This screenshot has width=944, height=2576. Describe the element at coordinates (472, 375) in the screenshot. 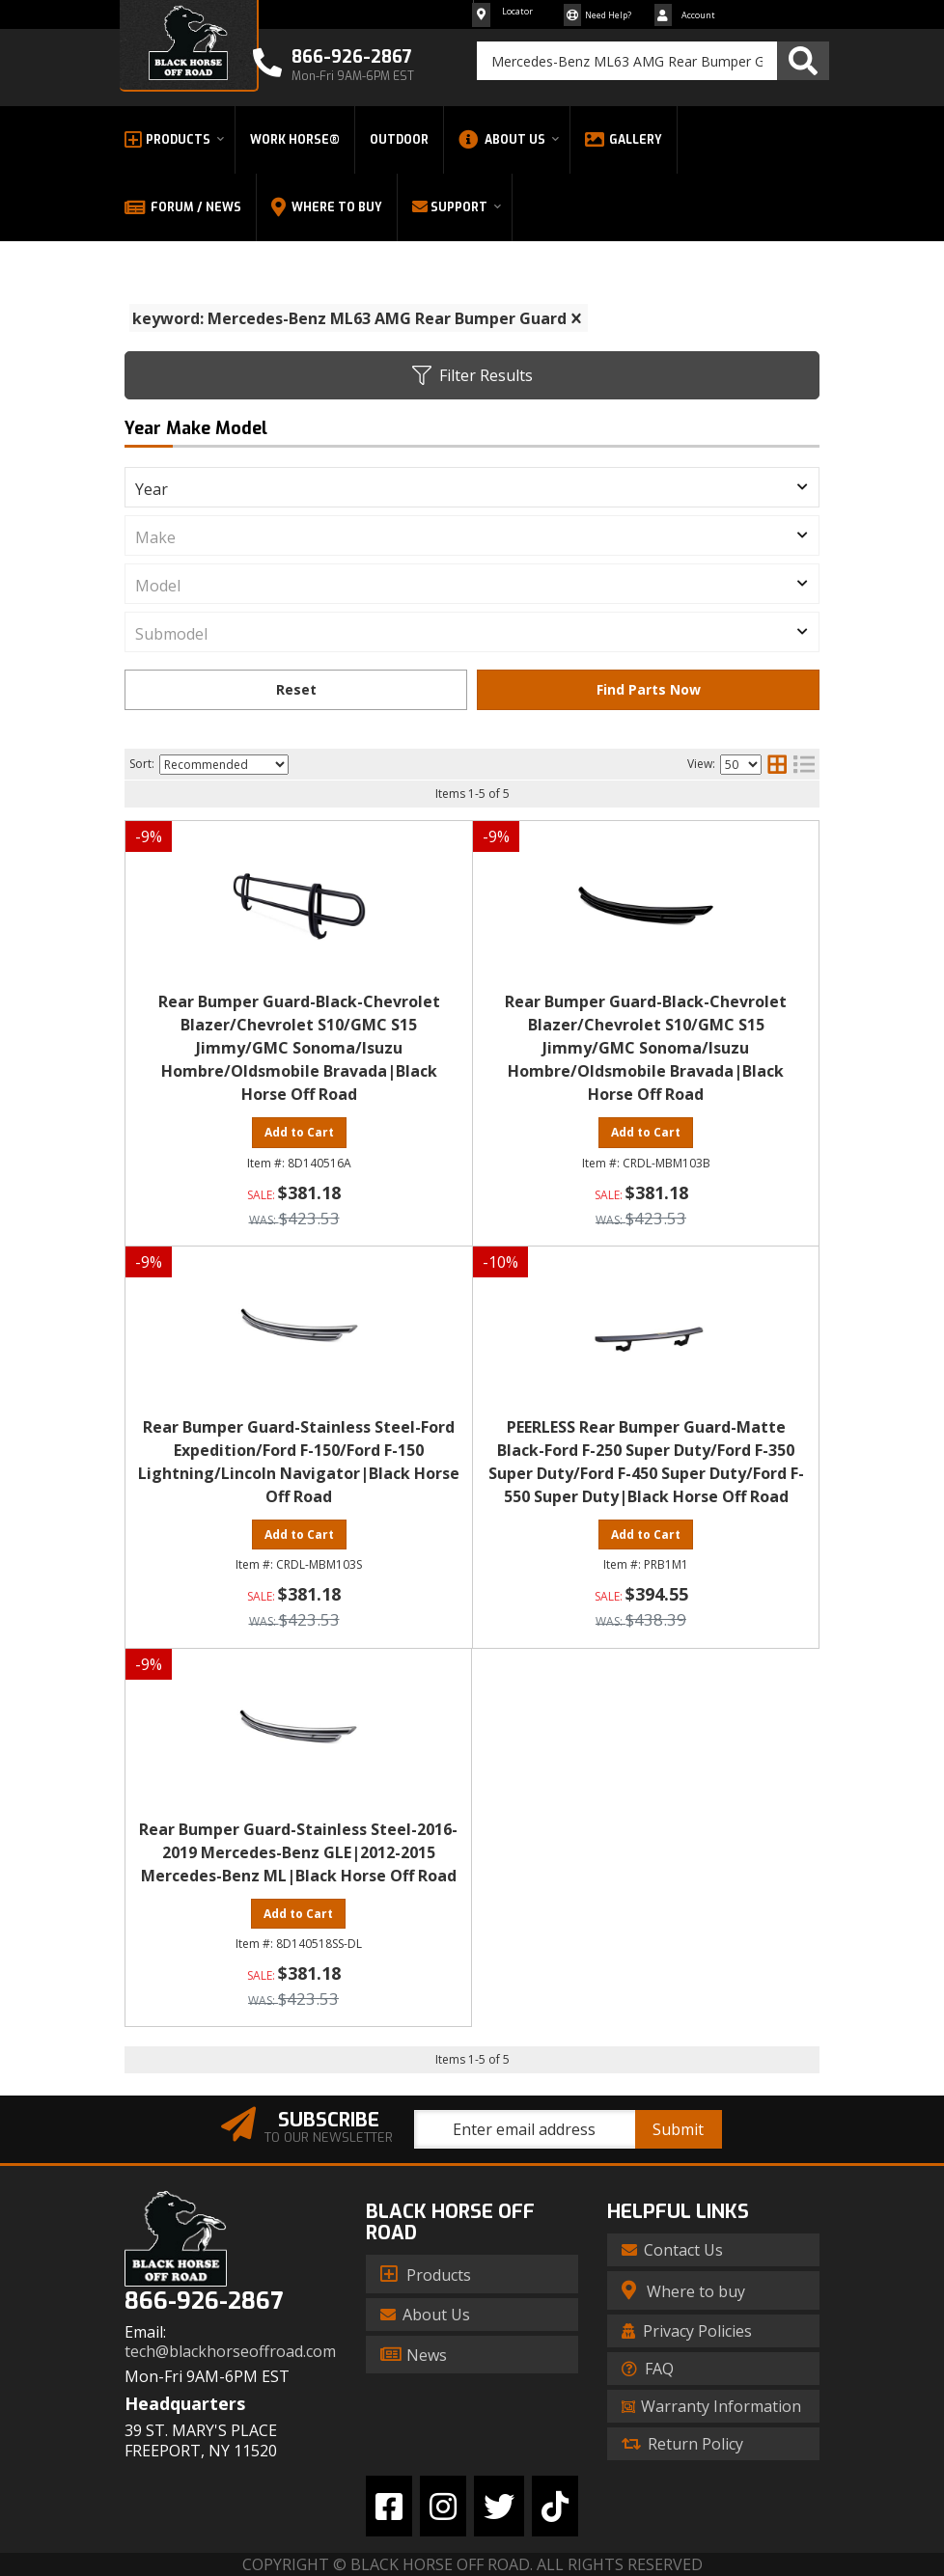

I see `Filter Results` at that location.